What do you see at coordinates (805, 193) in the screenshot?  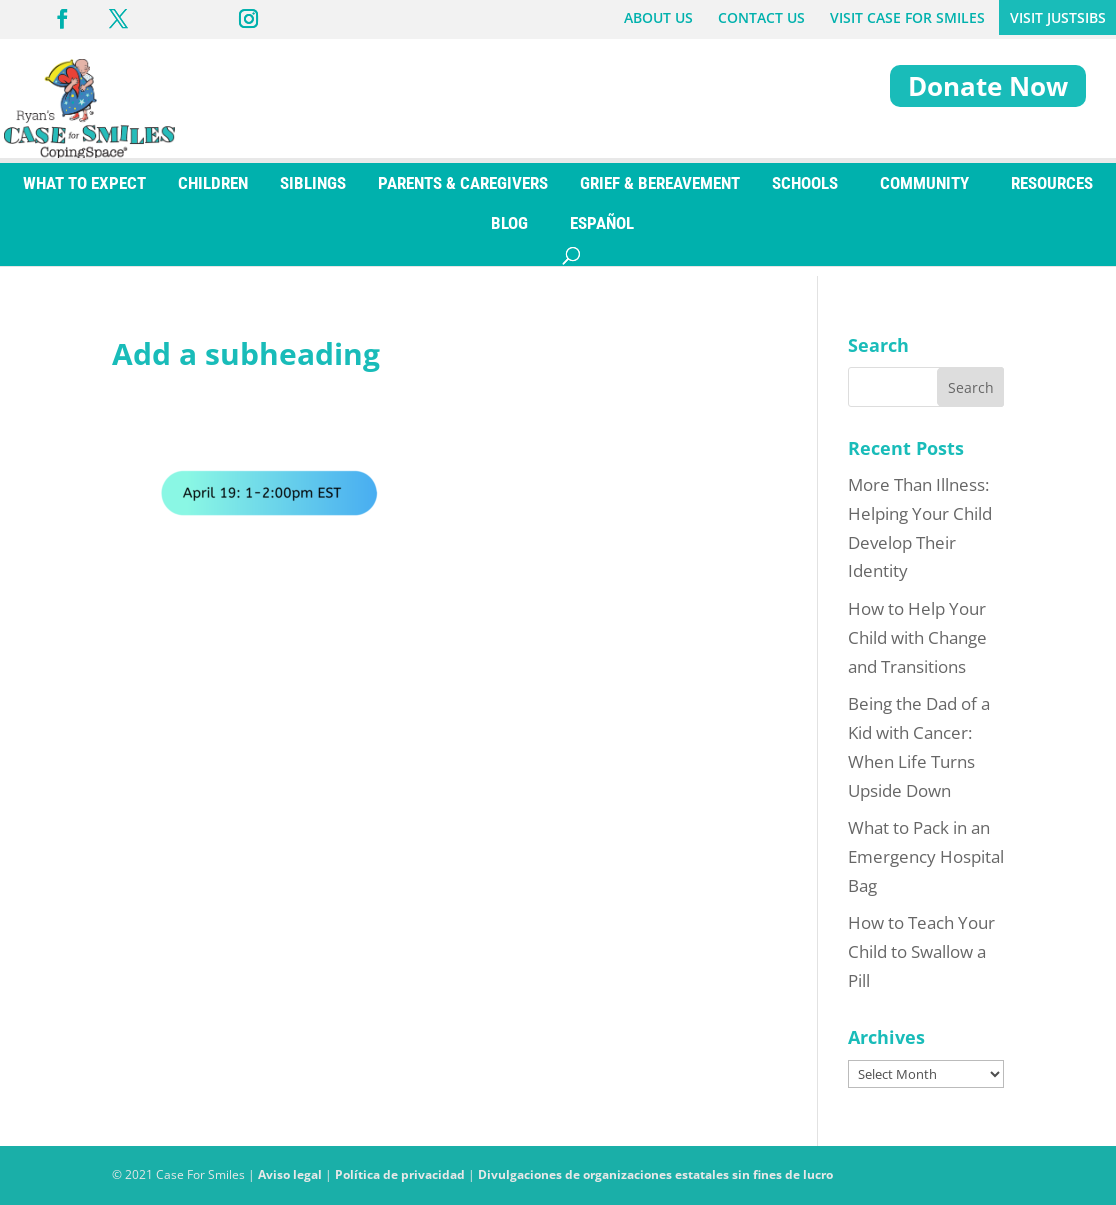 I see `SCHOOLS` at bounding box center [805, 193].